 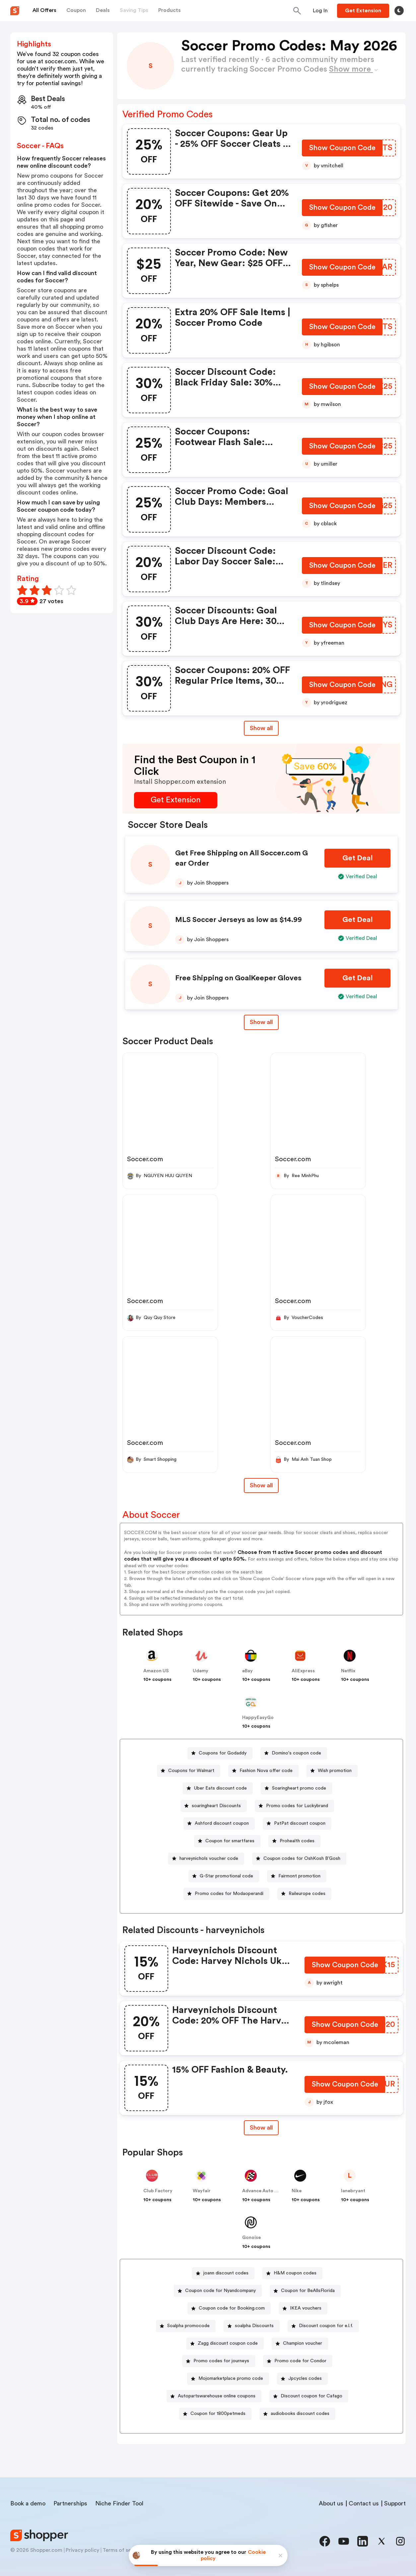 I want to click on Coupons for Walmart, so click(x=191, y=1770).